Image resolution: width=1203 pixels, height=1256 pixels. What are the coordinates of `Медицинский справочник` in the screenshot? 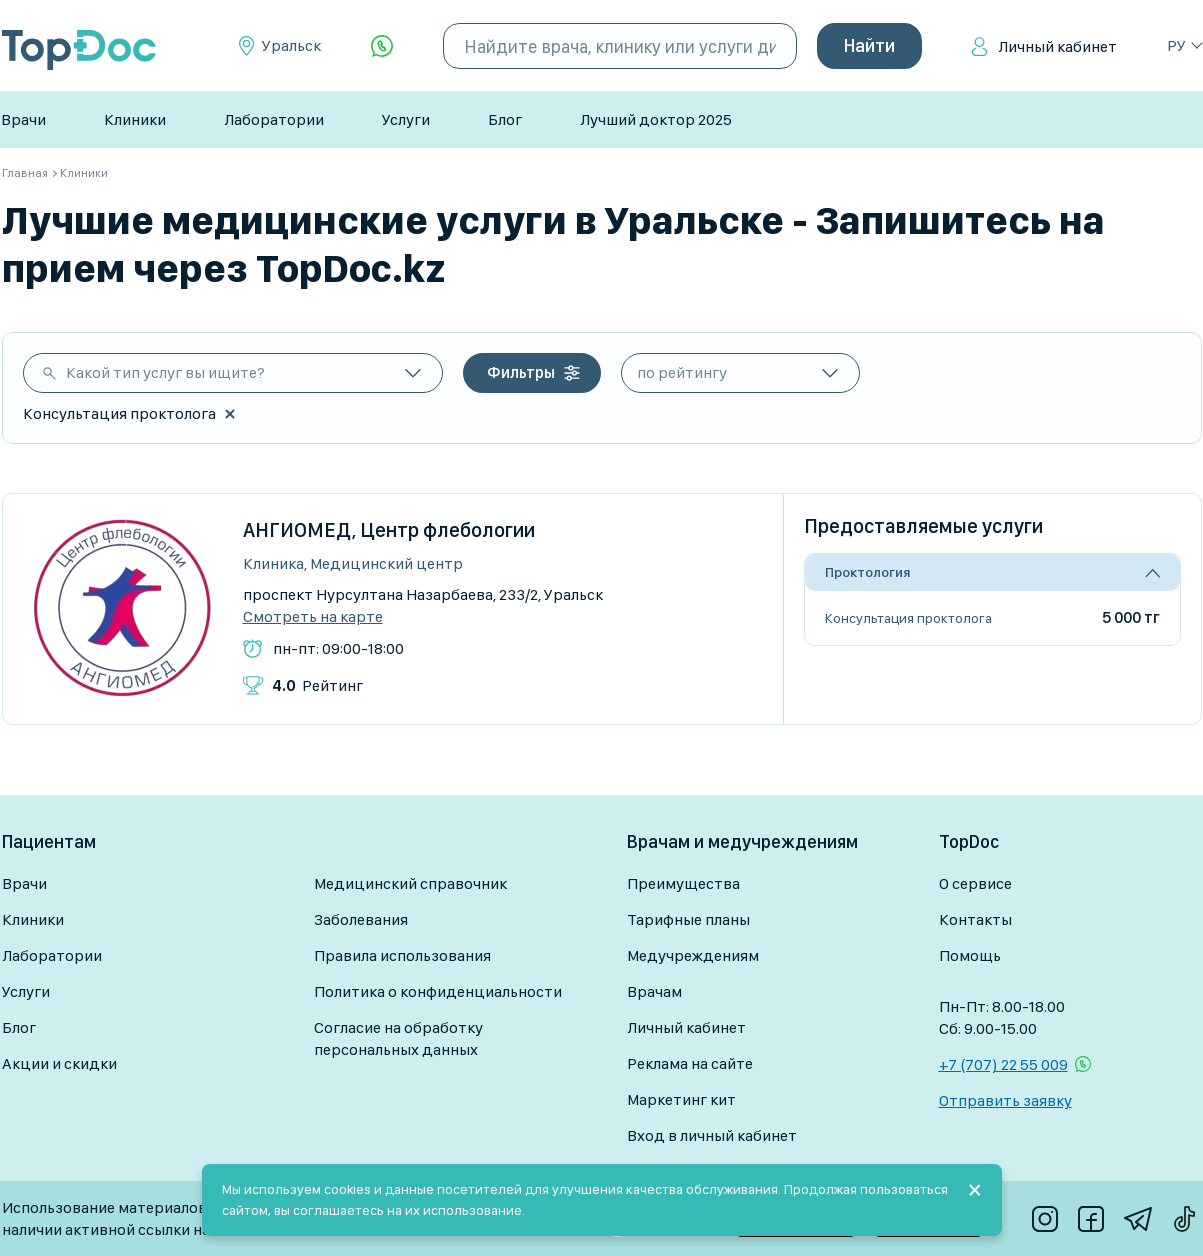 It's located at (410, 883).